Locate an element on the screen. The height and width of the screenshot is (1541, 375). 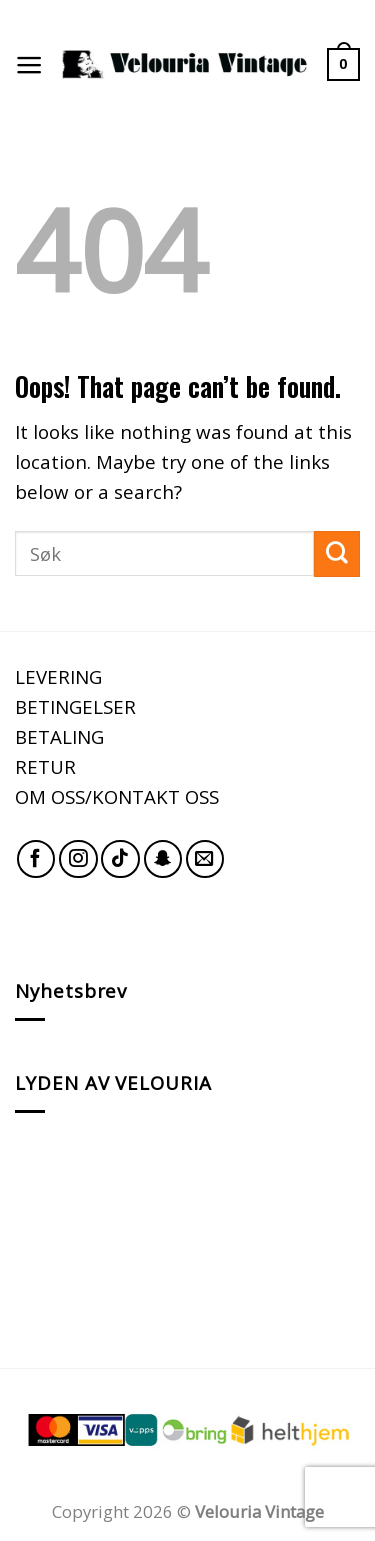
BETINGELSER is located at coordinates (75, 706).